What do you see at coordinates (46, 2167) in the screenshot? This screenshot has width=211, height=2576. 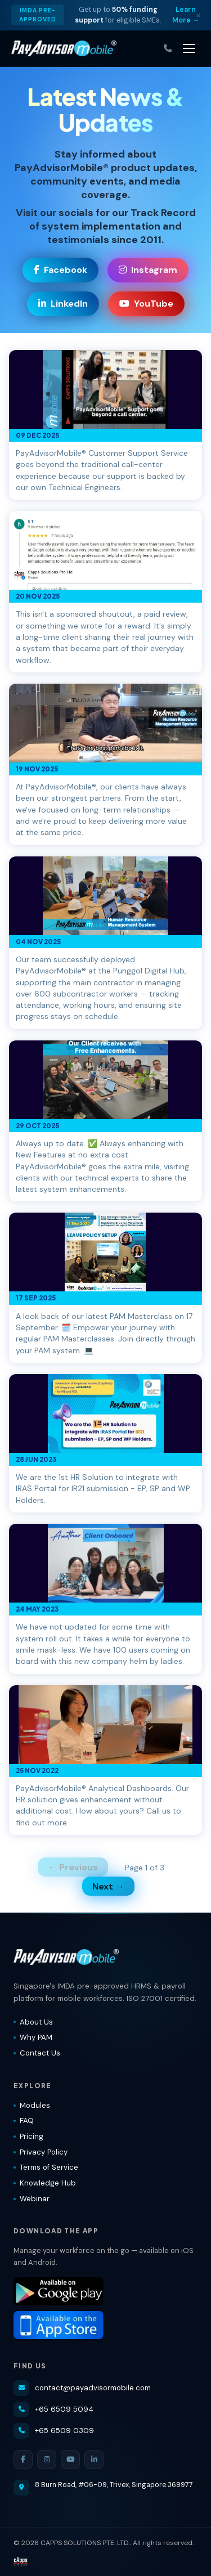 I see `Terms of Service` at bounding box center [46, 2167].